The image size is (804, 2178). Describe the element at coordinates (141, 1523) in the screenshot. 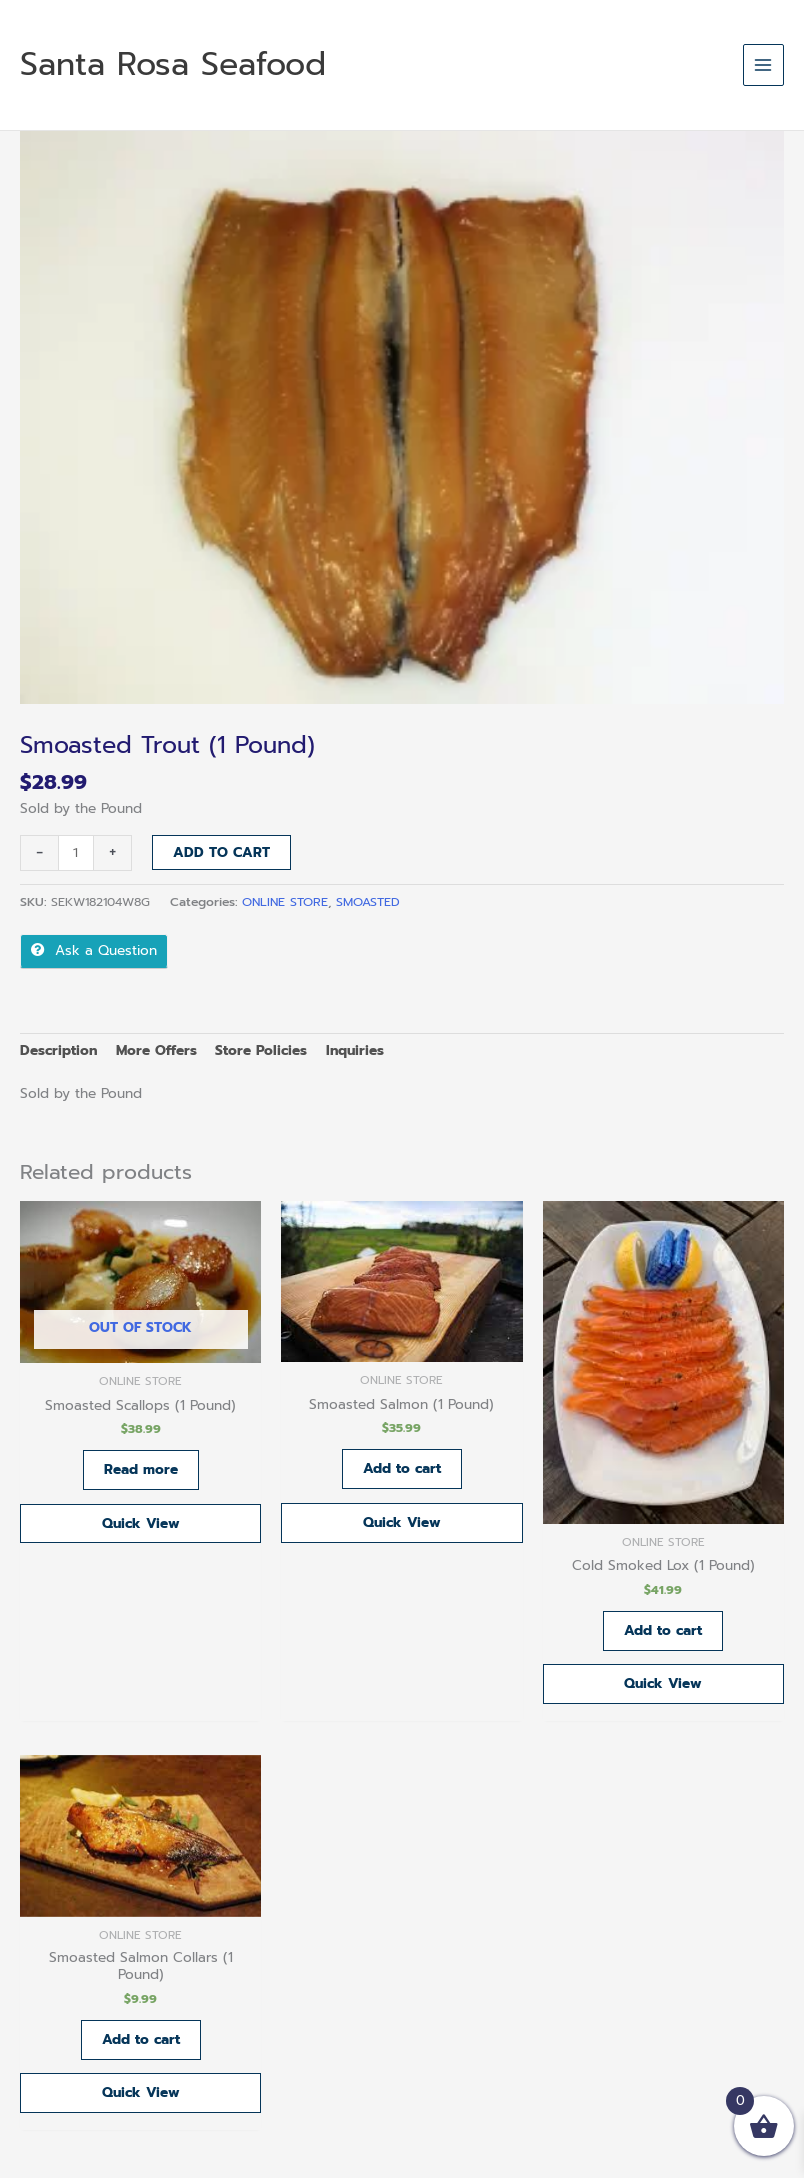

I see `Quick View` at that location.